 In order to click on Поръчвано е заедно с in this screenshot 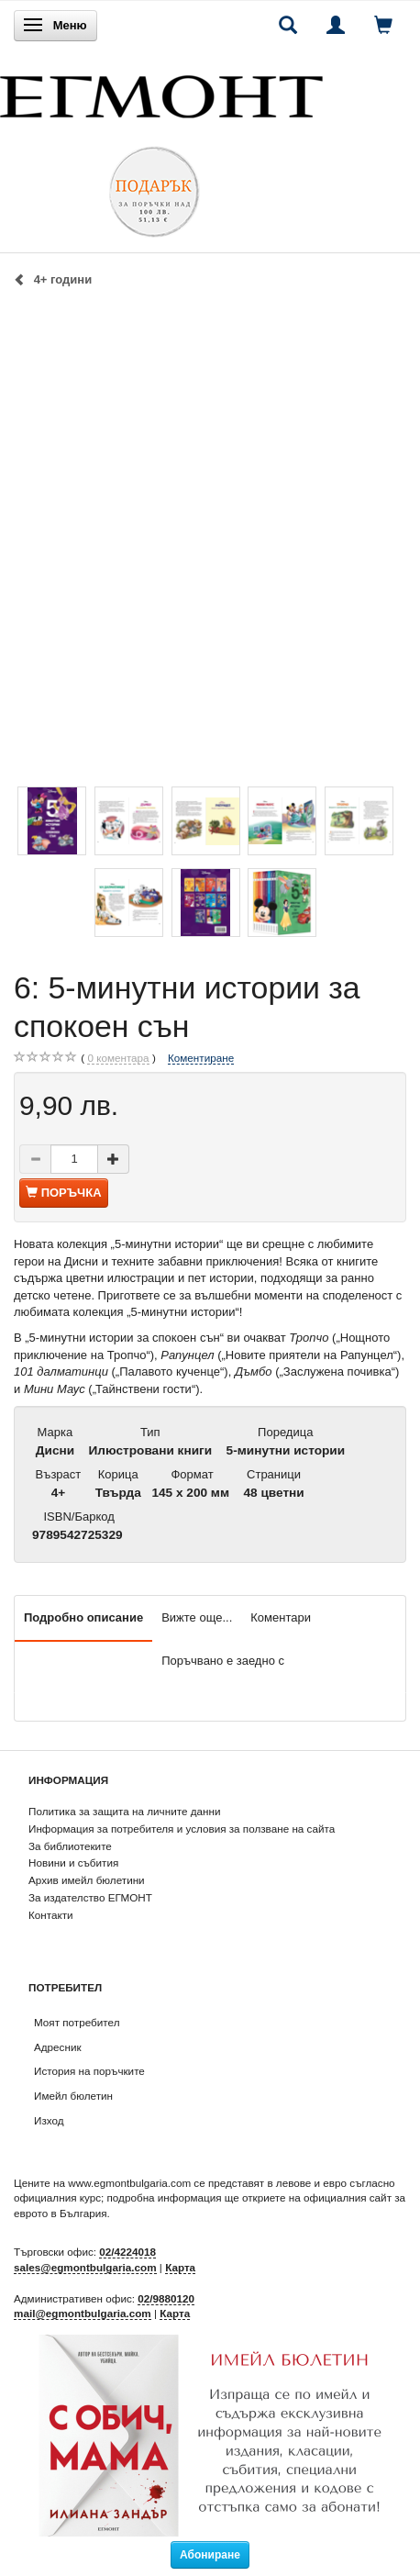, I will do `click(222, 1660)`.